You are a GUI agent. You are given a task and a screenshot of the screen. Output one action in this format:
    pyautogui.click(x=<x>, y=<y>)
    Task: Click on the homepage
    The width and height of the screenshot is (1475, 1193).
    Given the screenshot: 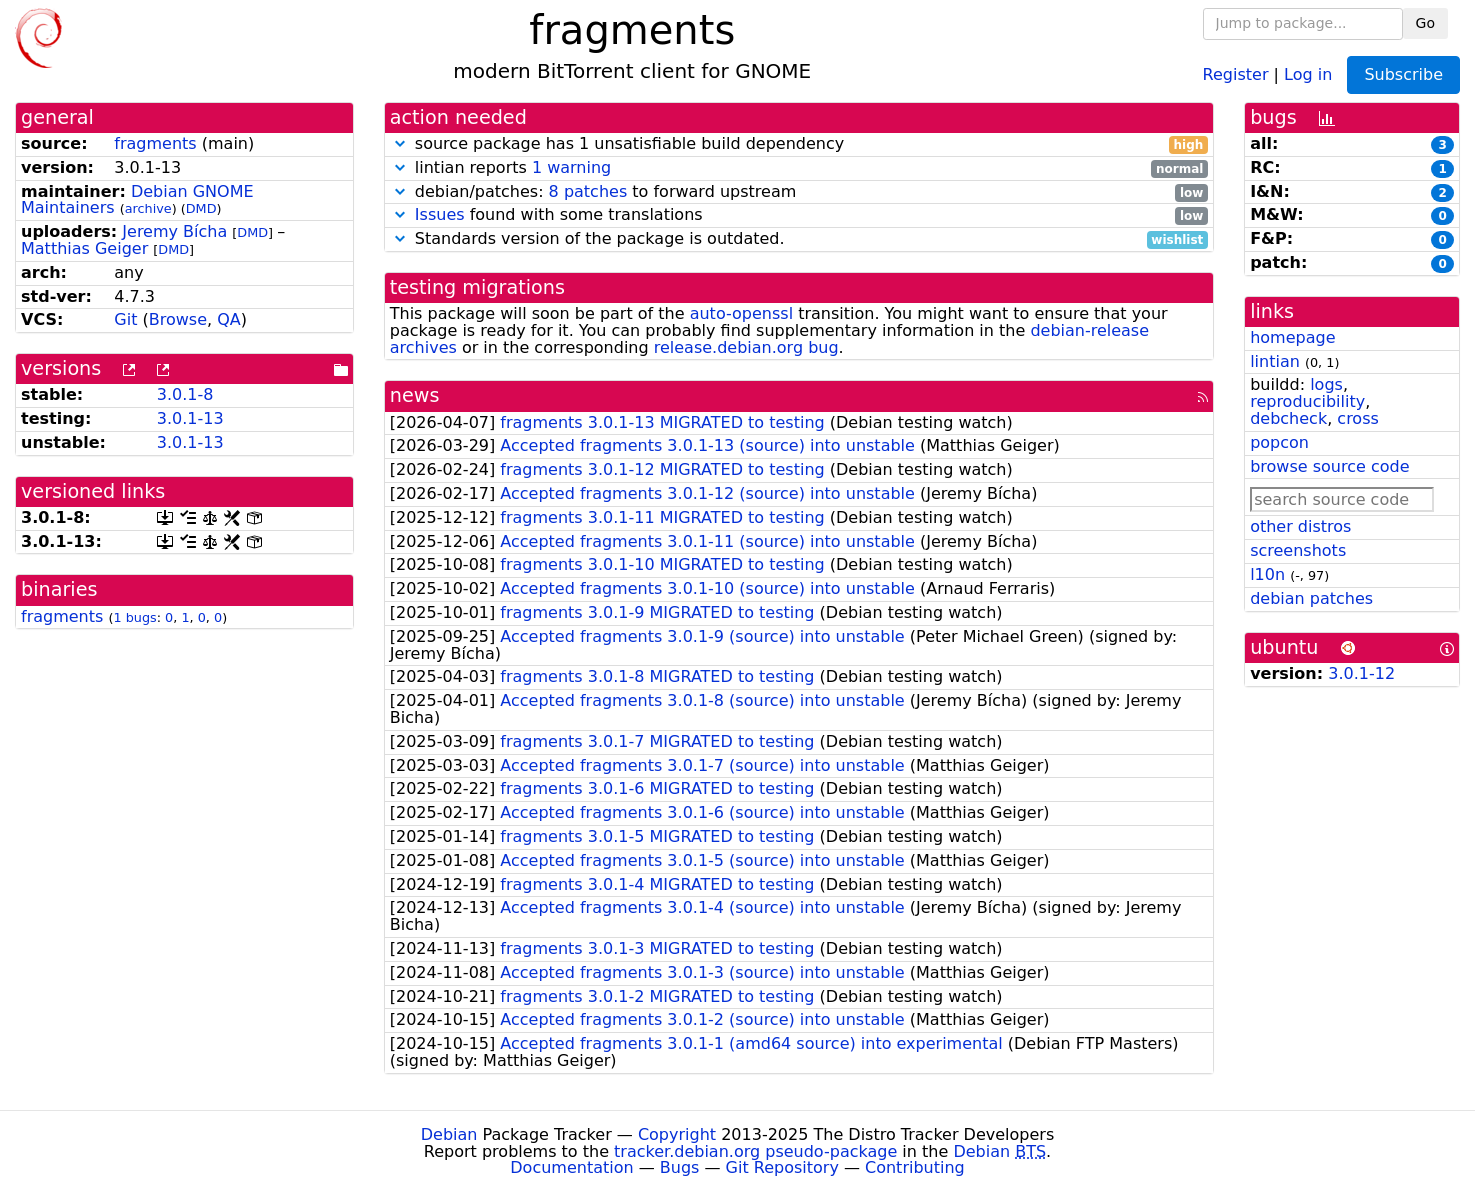 What is the action you would take?
    pyautogui.click(x=1292, y=337)
    